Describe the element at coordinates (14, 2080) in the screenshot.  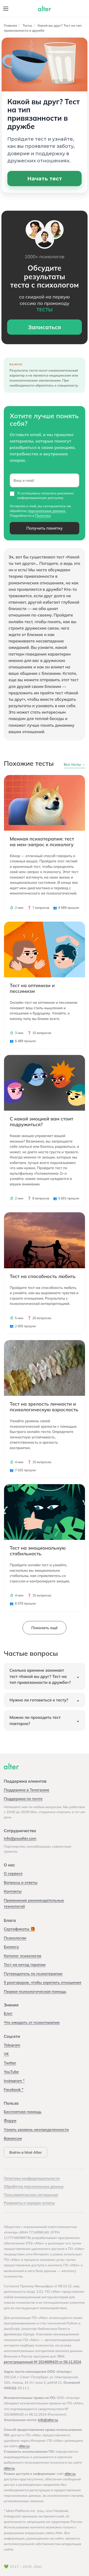
I see `Instagram *` at that location.